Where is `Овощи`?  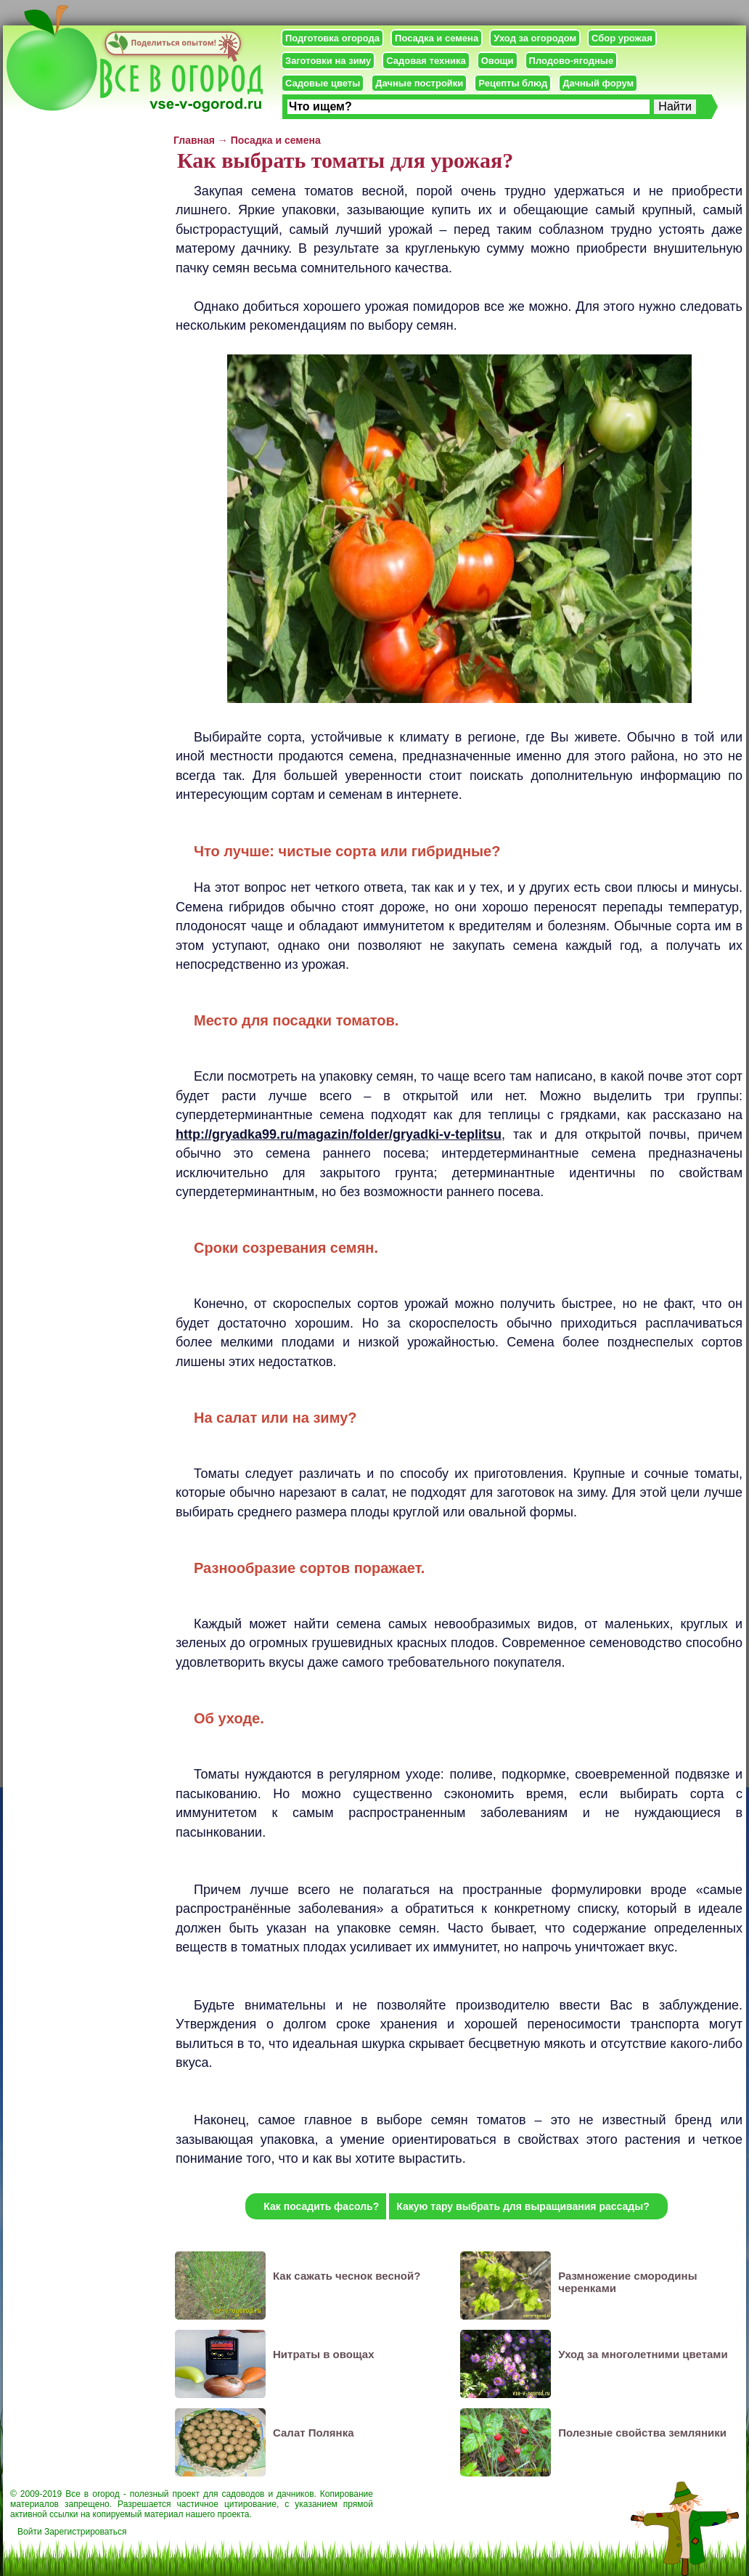 Овощи is located at coordinates (497, 60).